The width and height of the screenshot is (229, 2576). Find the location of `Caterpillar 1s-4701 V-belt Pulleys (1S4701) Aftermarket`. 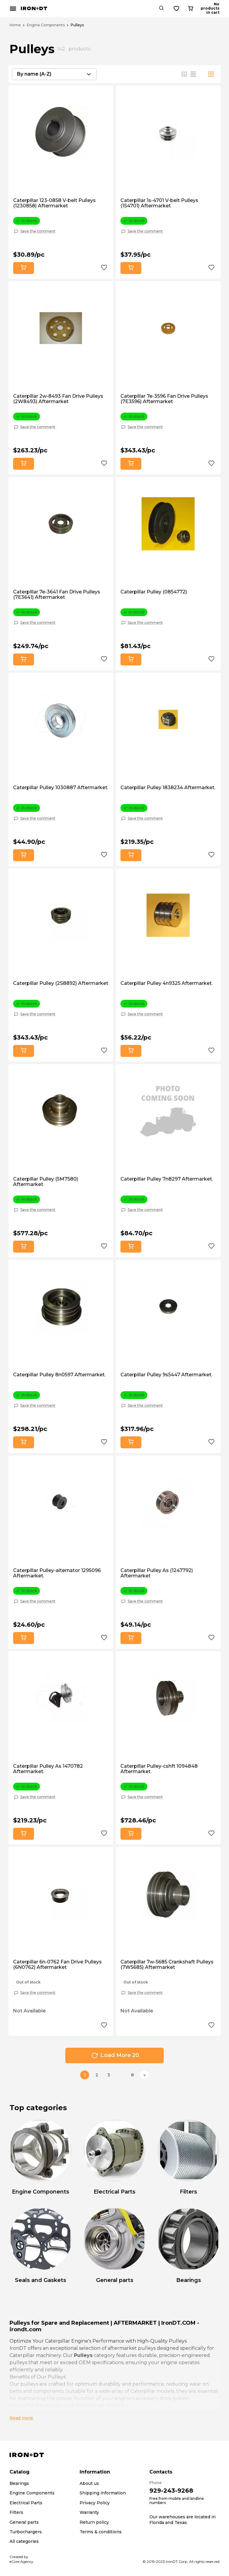

Caterpillar 1s-4701 V-belt Pulleys (1S4701) Aftermarket is located at coordinates (159, 203).